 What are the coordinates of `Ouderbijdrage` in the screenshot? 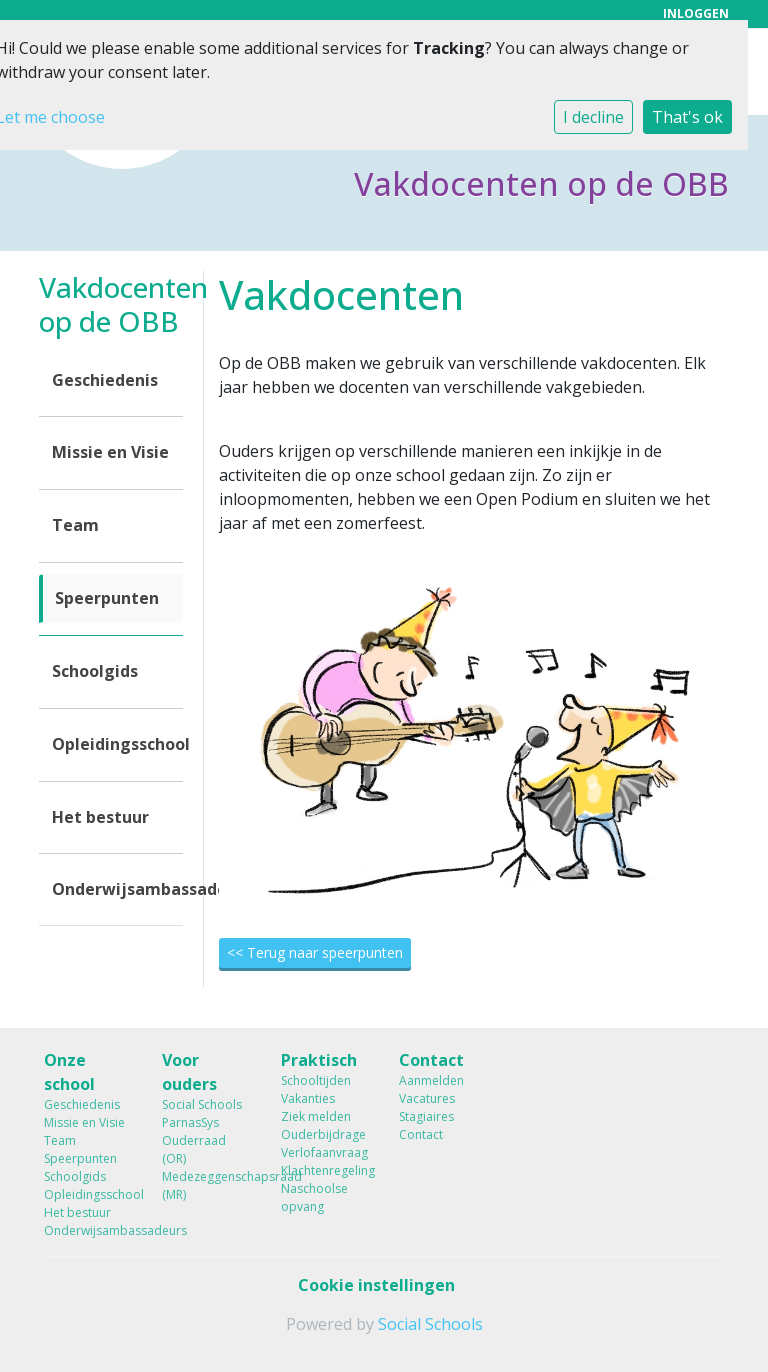 It's located at (323, 1134).